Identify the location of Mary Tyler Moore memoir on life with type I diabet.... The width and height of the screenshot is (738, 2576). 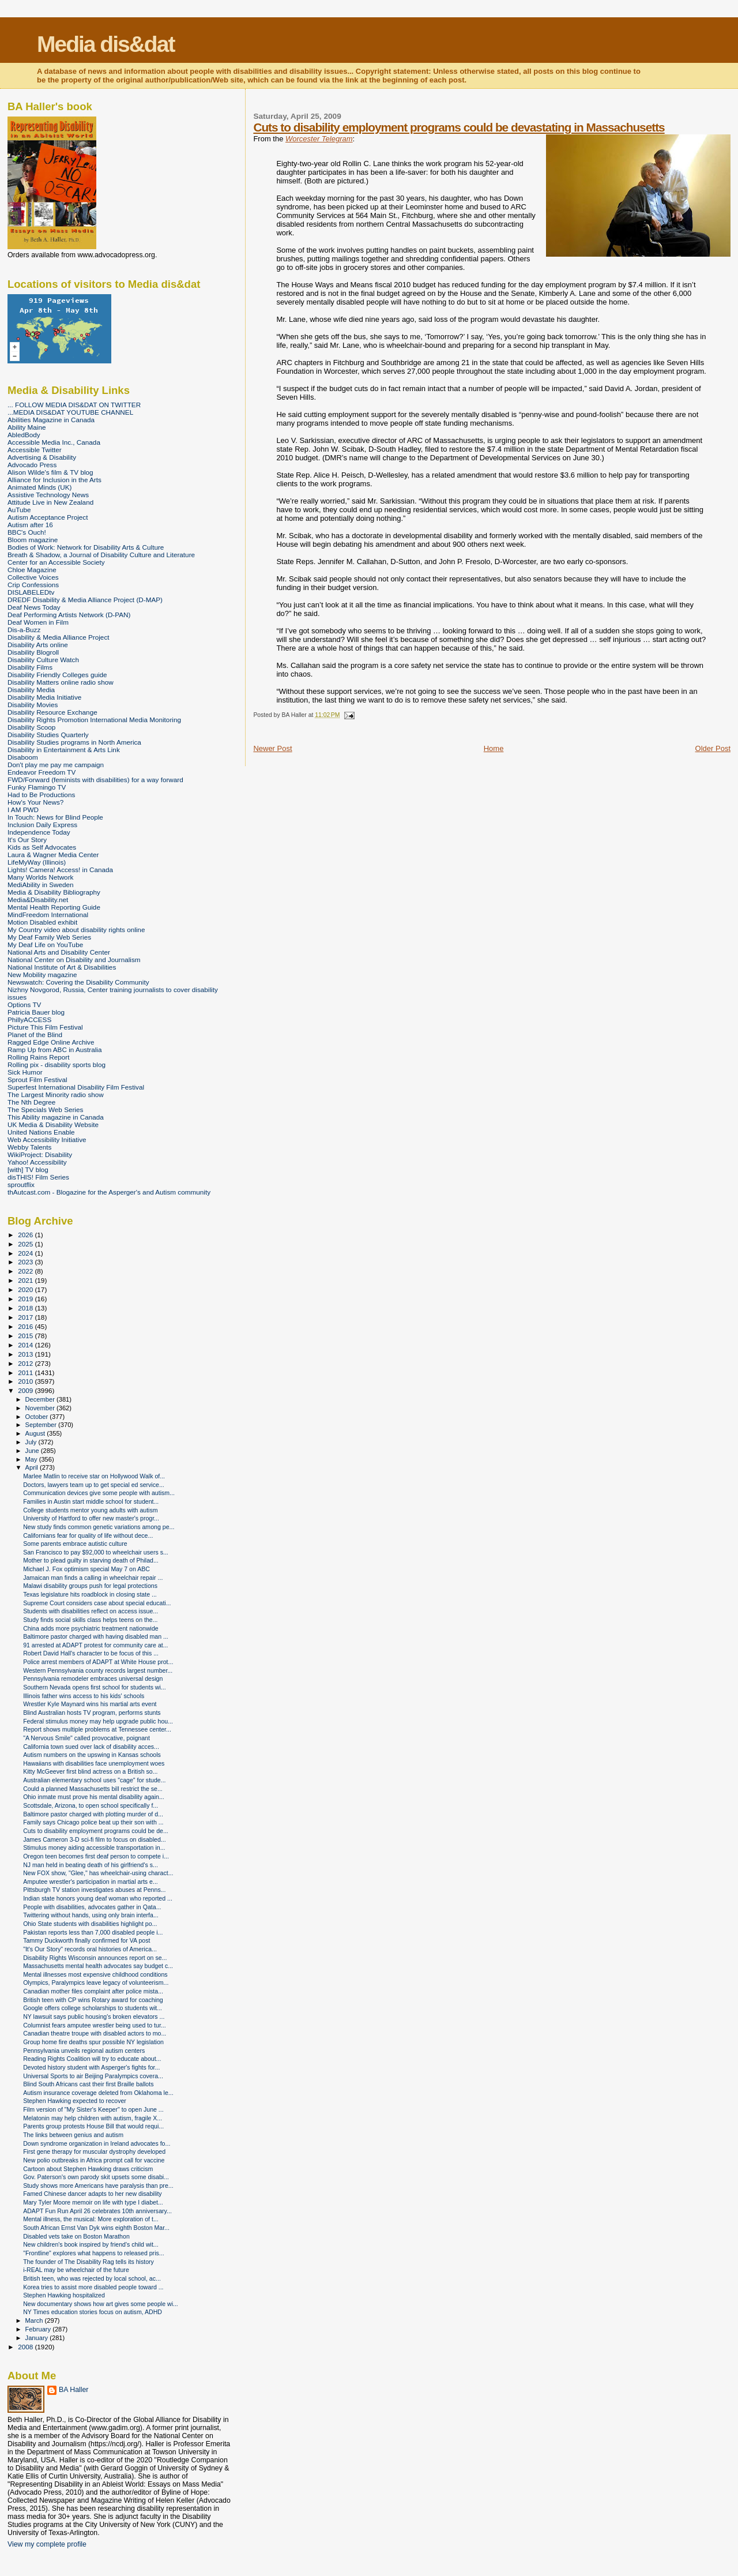
(93, 2202).